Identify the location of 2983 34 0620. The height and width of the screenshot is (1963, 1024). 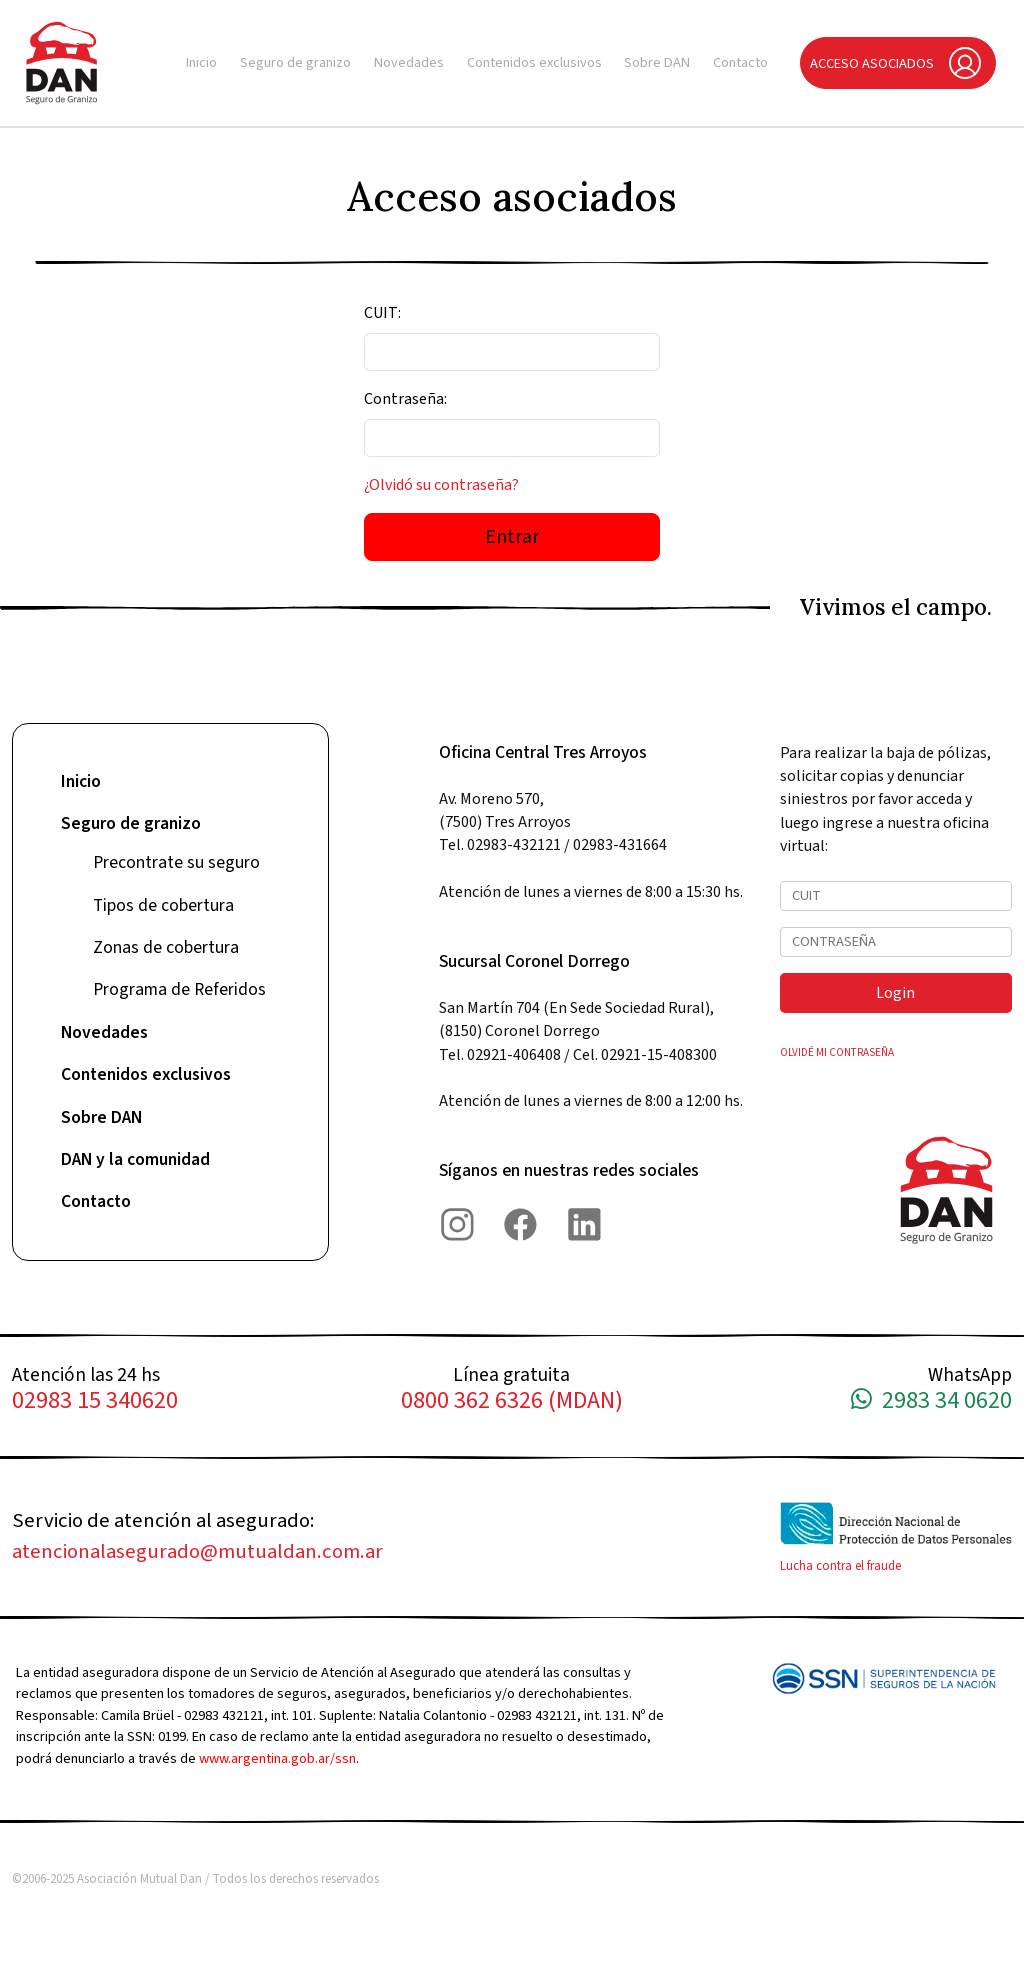
(931, 1401).